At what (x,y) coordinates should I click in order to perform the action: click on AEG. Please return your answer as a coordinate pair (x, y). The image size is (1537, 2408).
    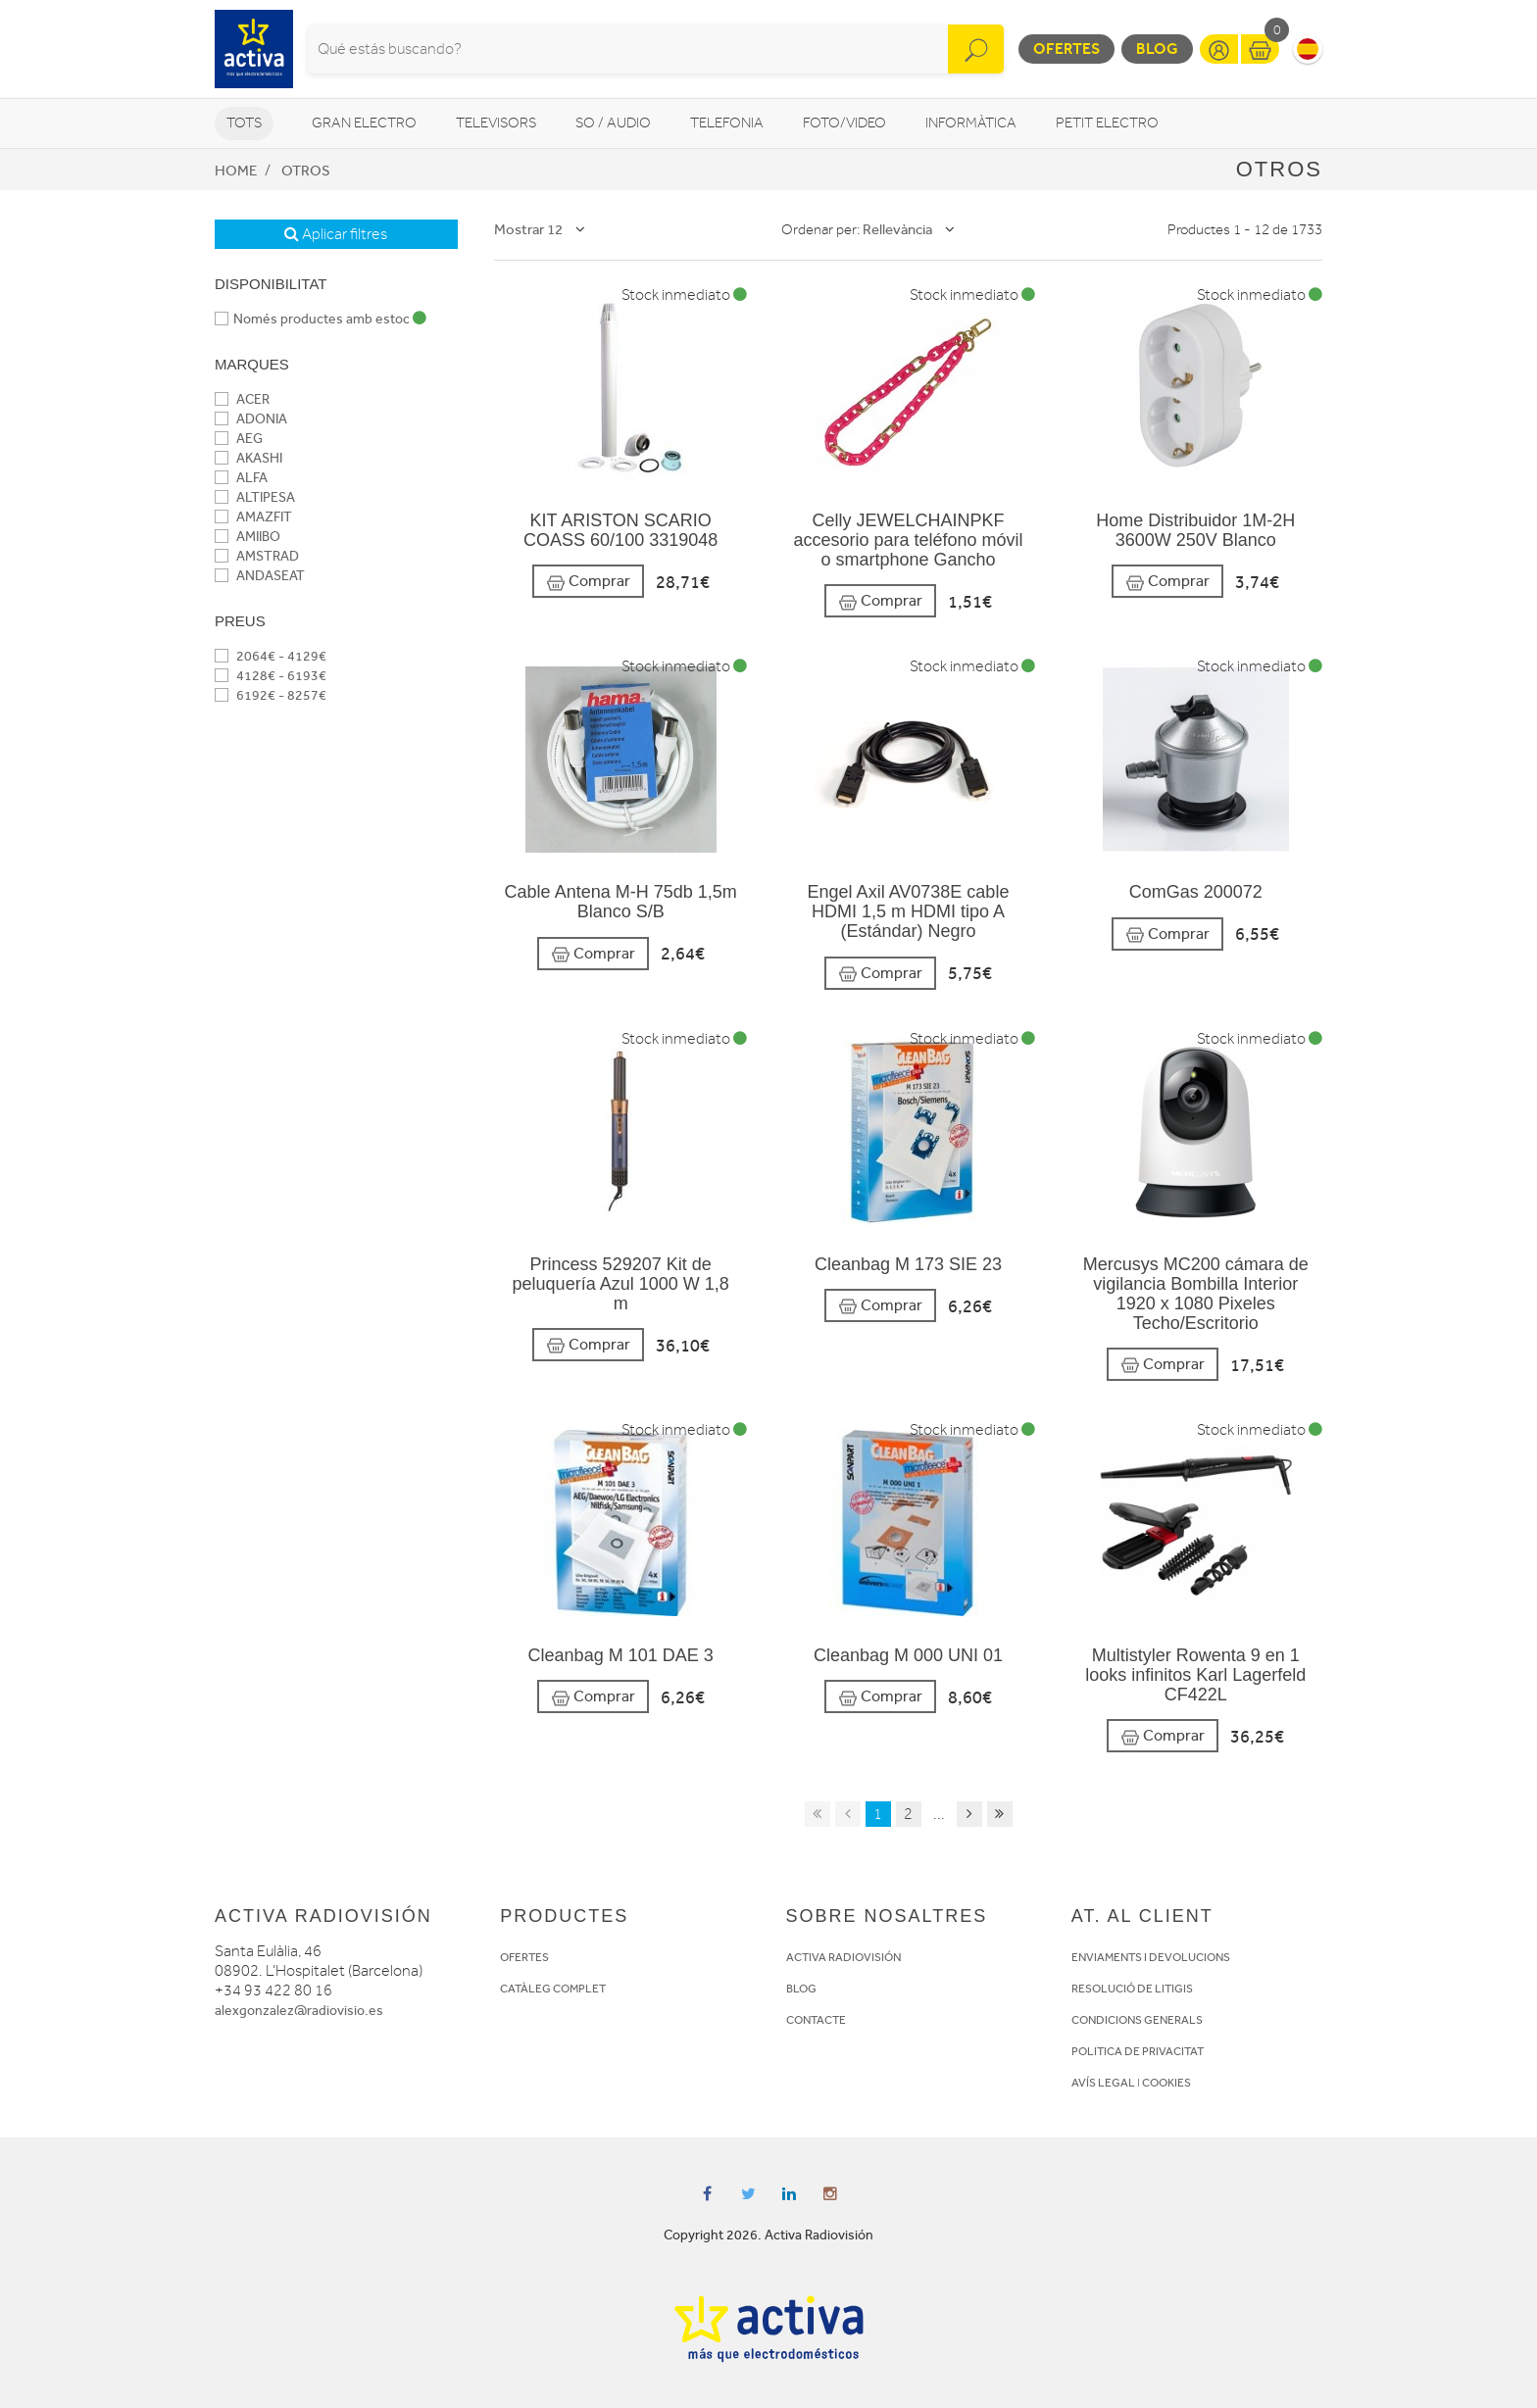
    Looking at the image, I should click on (239, 438).